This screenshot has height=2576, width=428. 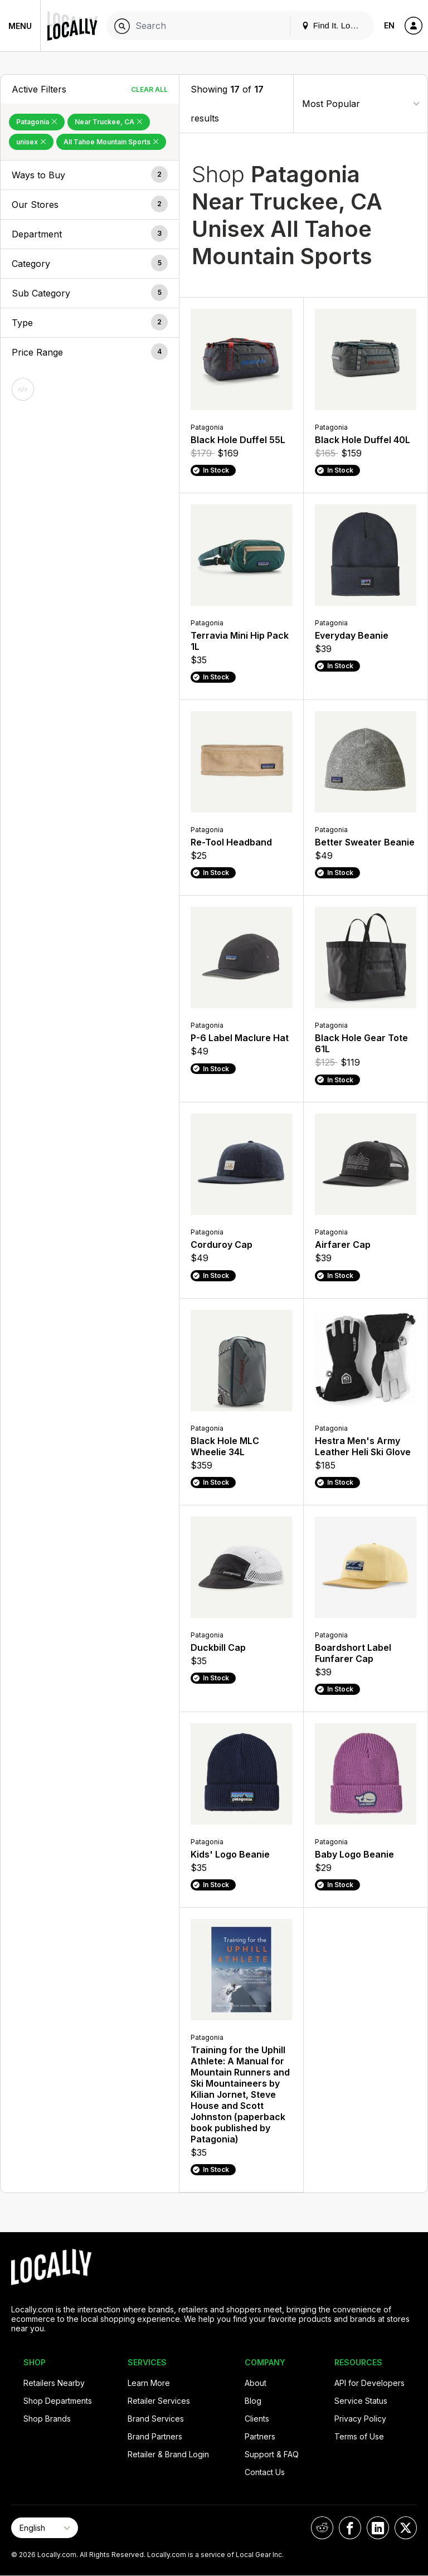 I want to click on [button], so click(x=90, y=175).